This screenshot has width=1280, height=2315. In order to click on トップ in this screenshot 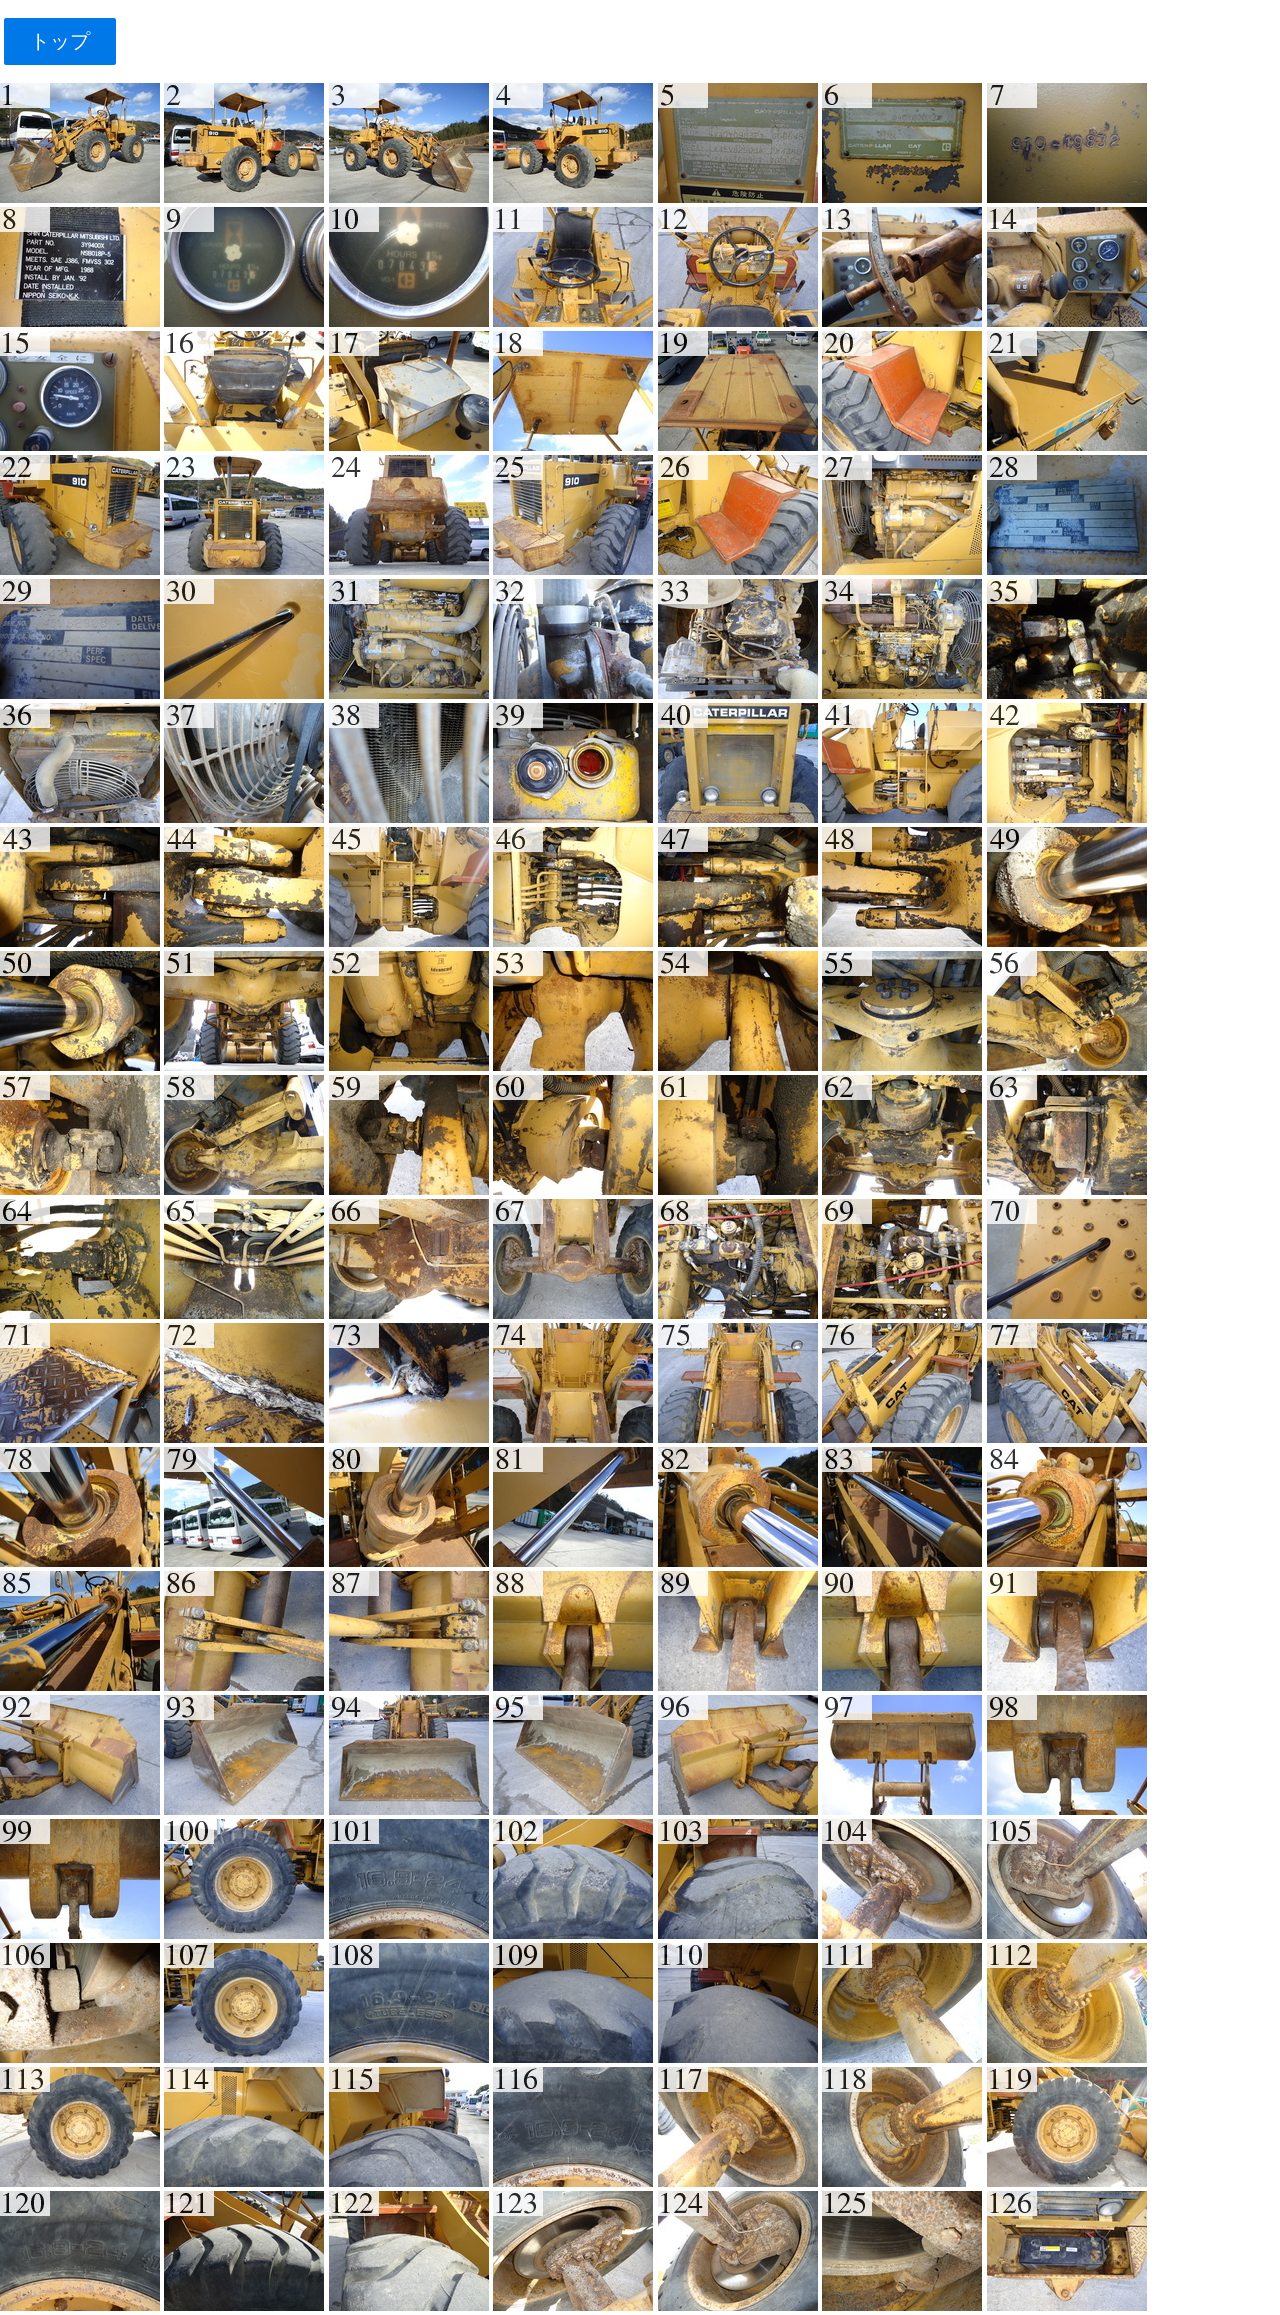, I will do `click(59, 41)`.